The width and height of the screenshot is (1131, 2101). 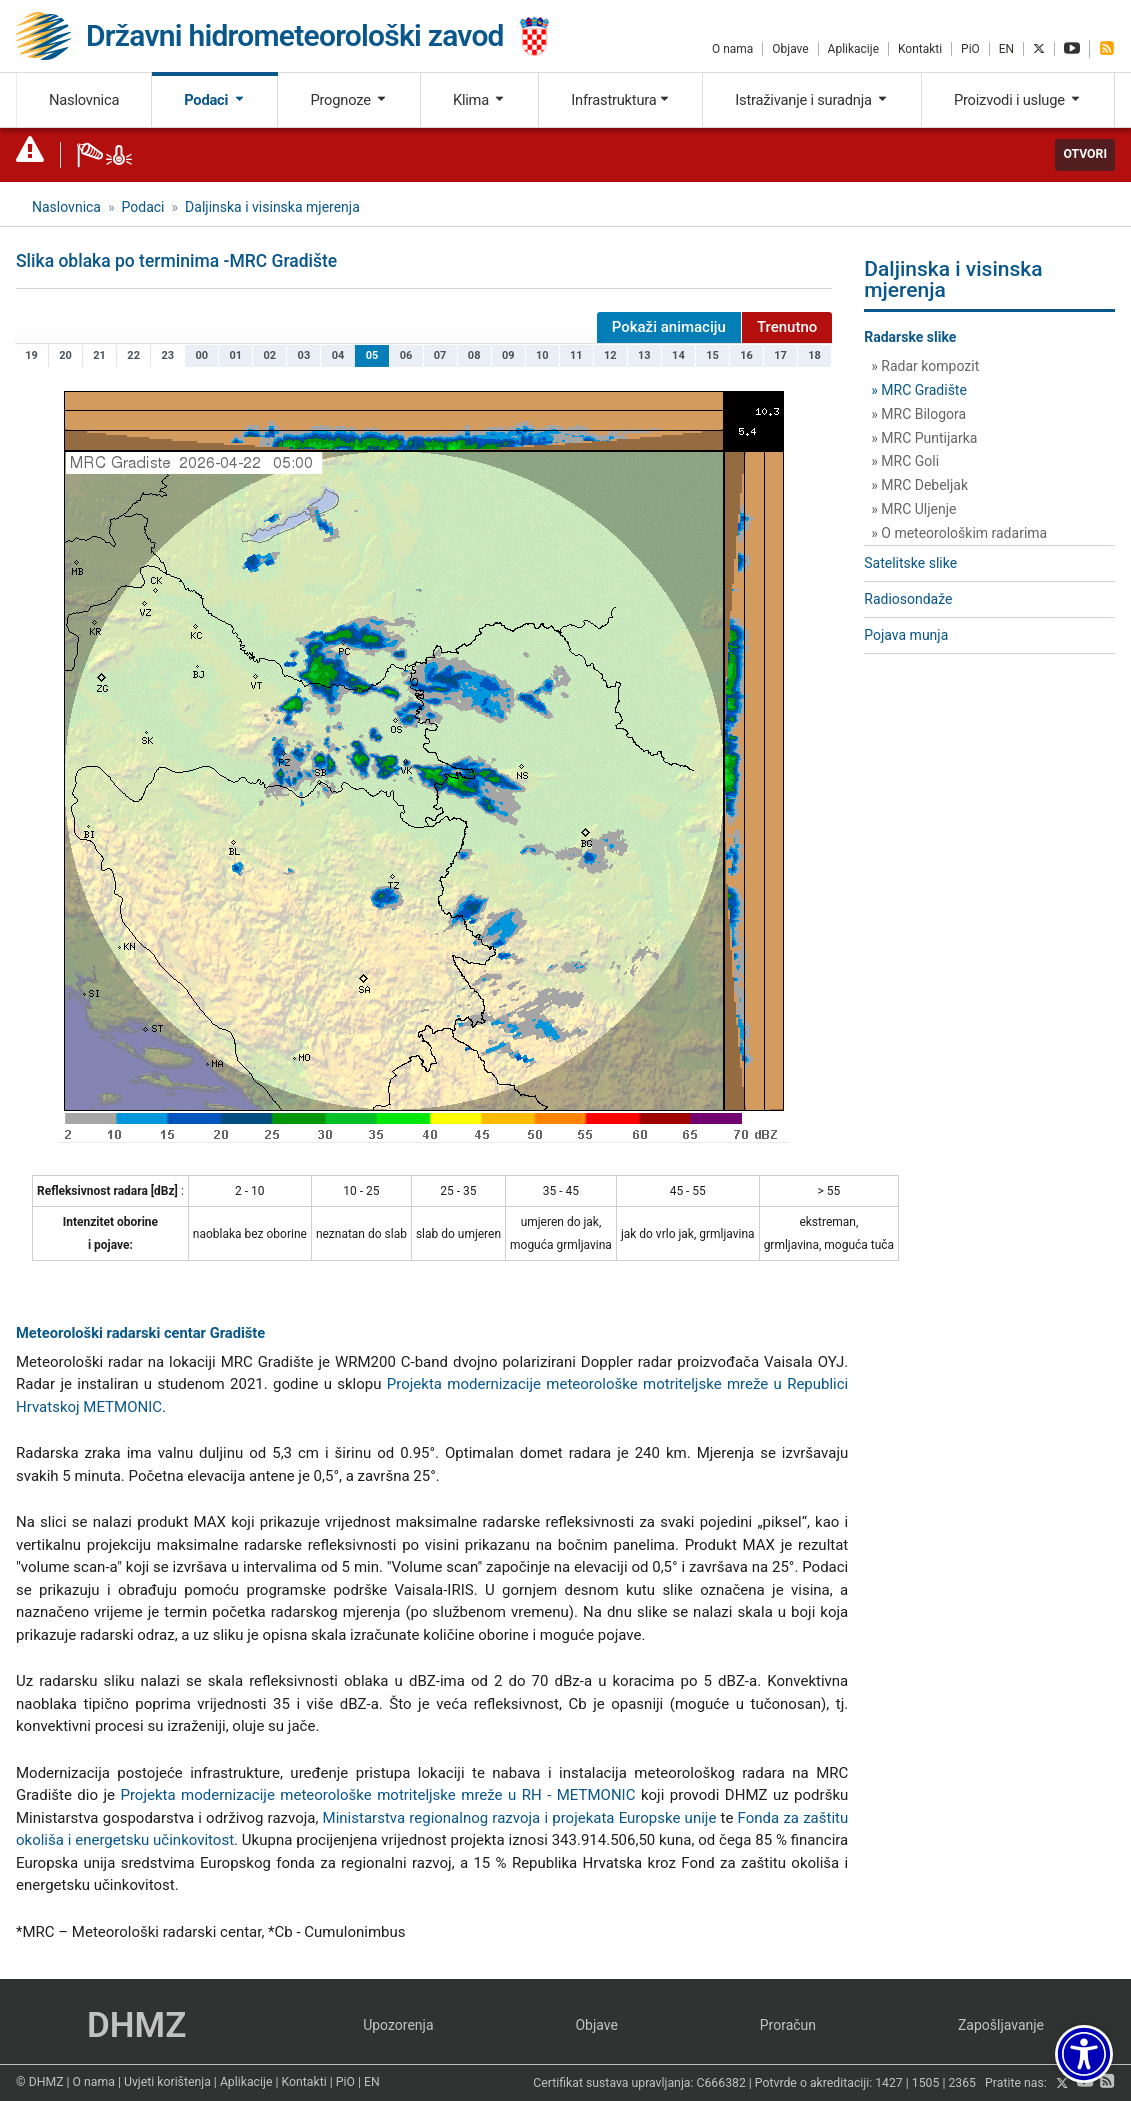 I want to click on Podaci, so click(x=214, y=100).